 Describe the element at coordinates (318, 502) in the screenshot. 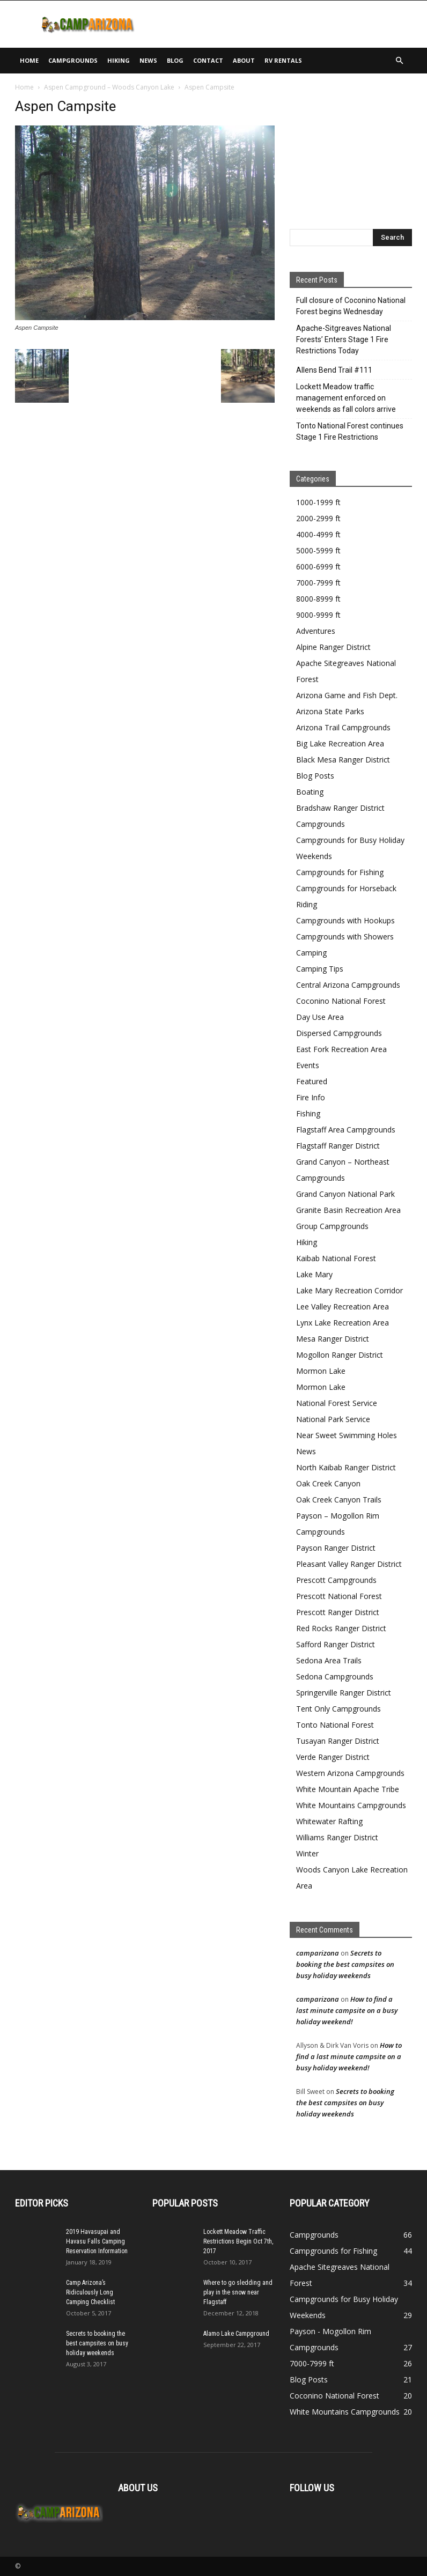

I see `1000-1999 ft` at that location.